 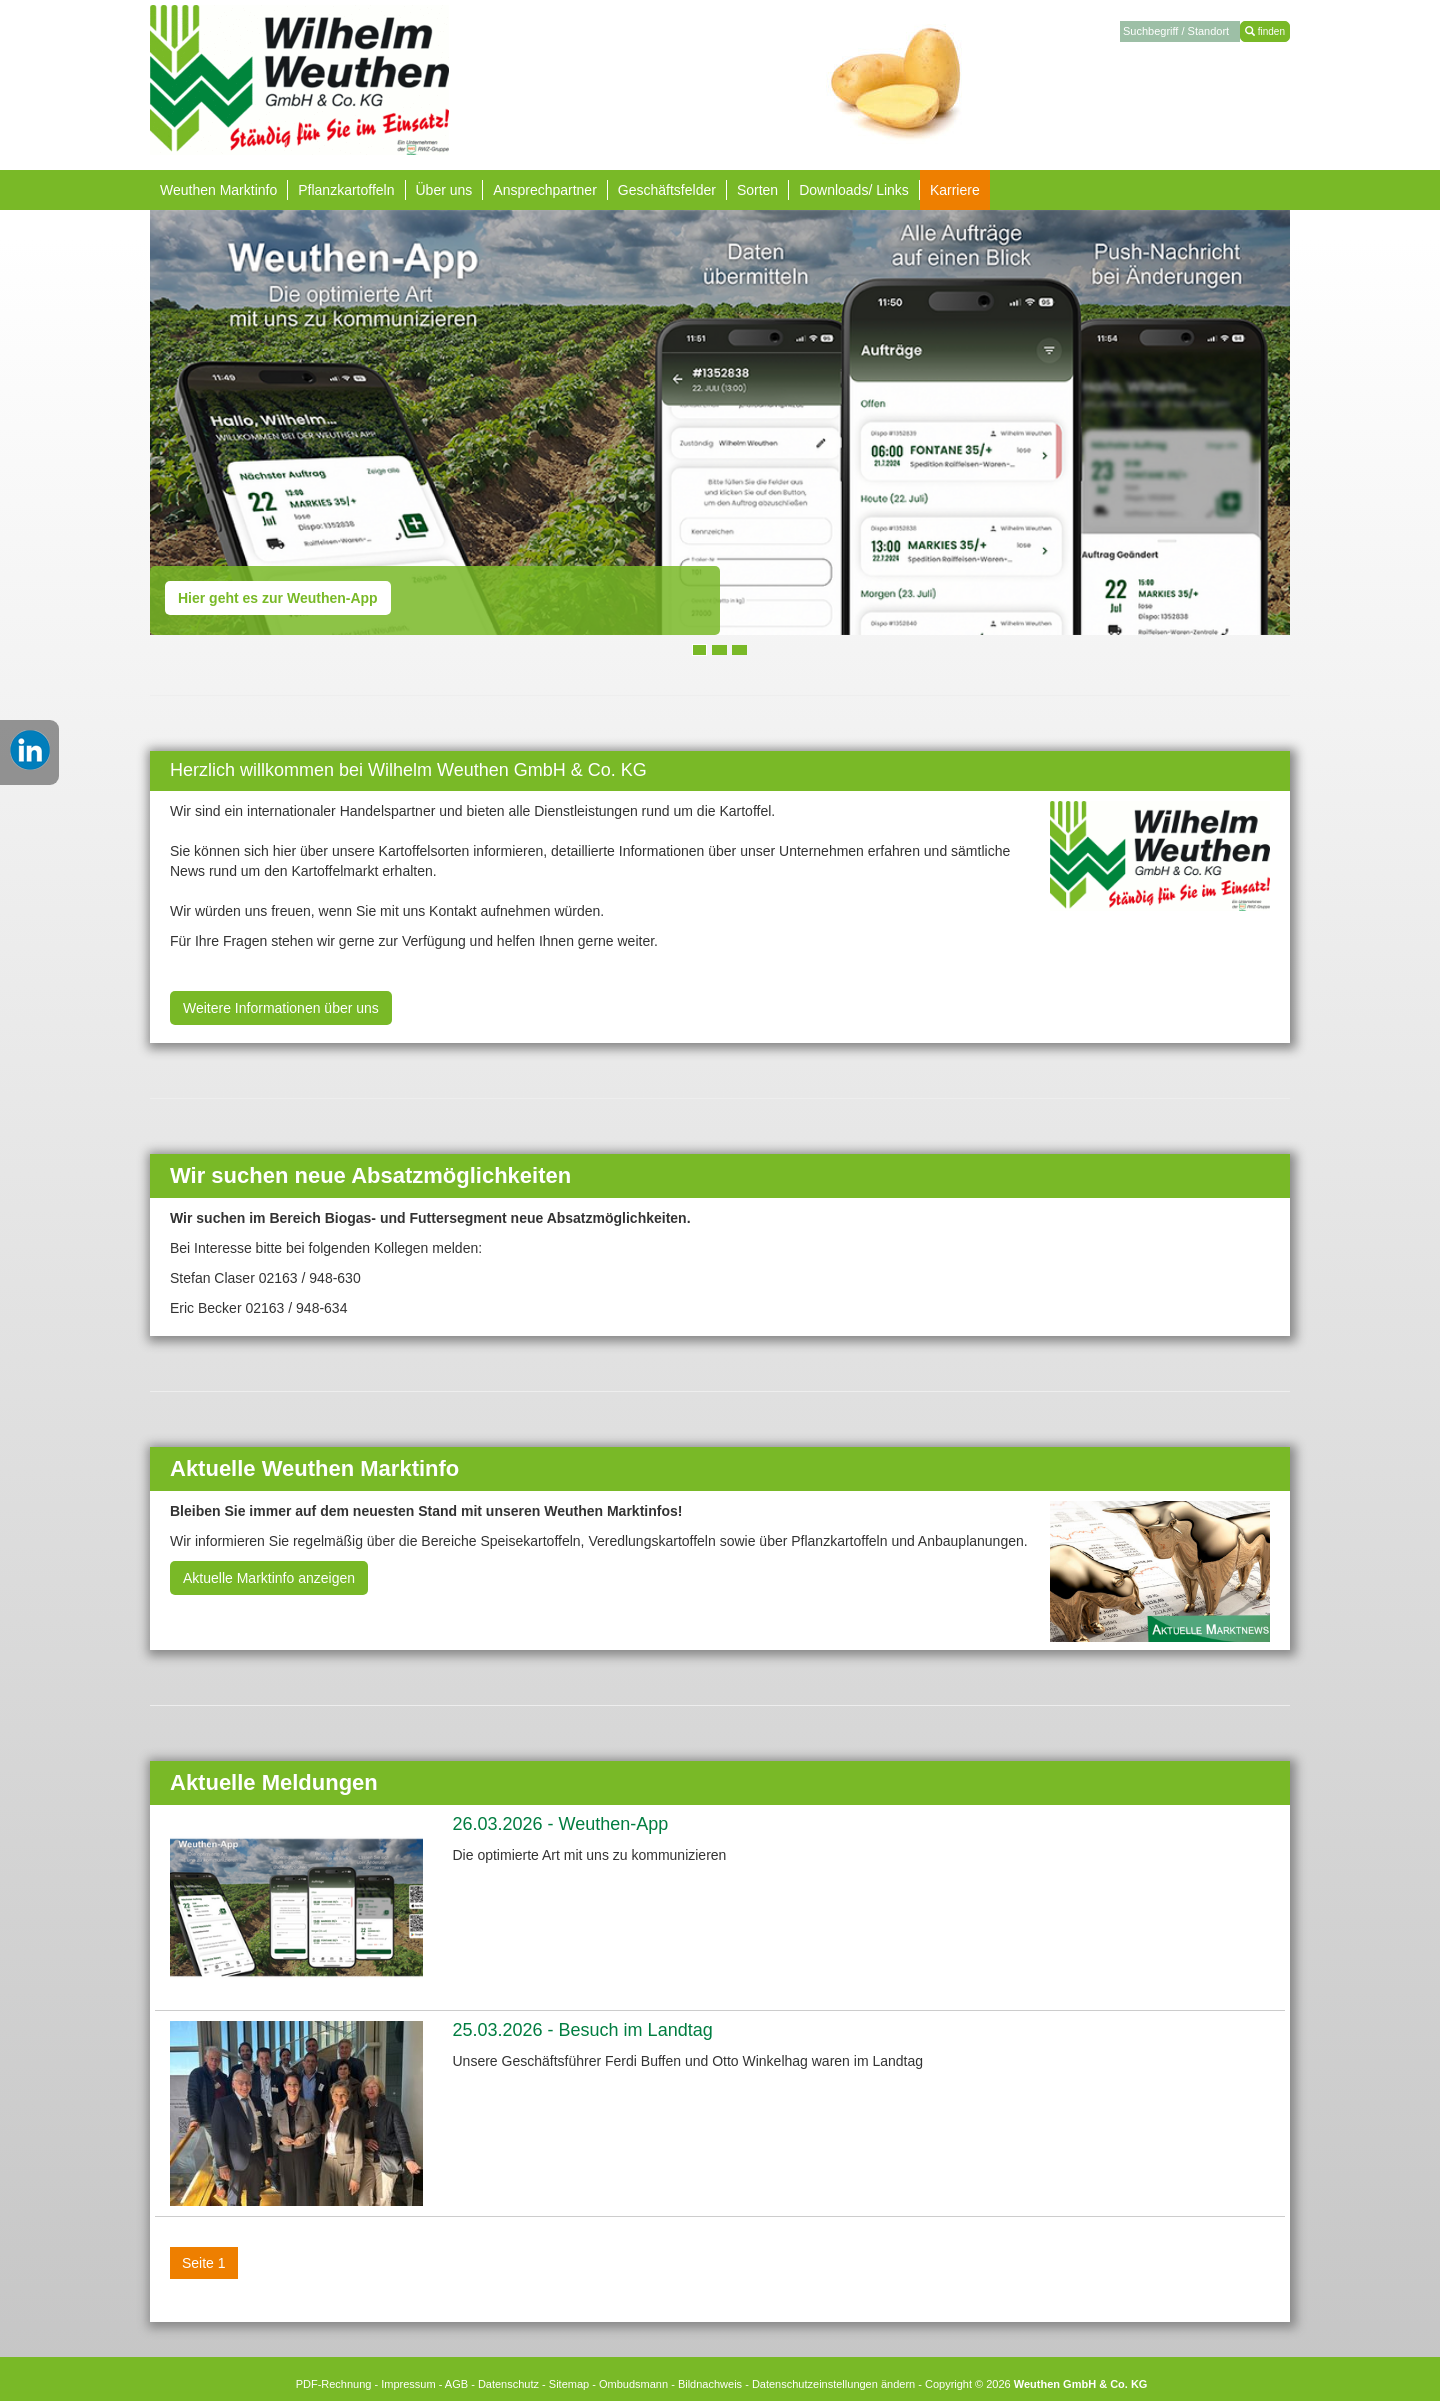 I want to click on Datenschutzeinstellungen ändern, so click(x=833, y=2384).